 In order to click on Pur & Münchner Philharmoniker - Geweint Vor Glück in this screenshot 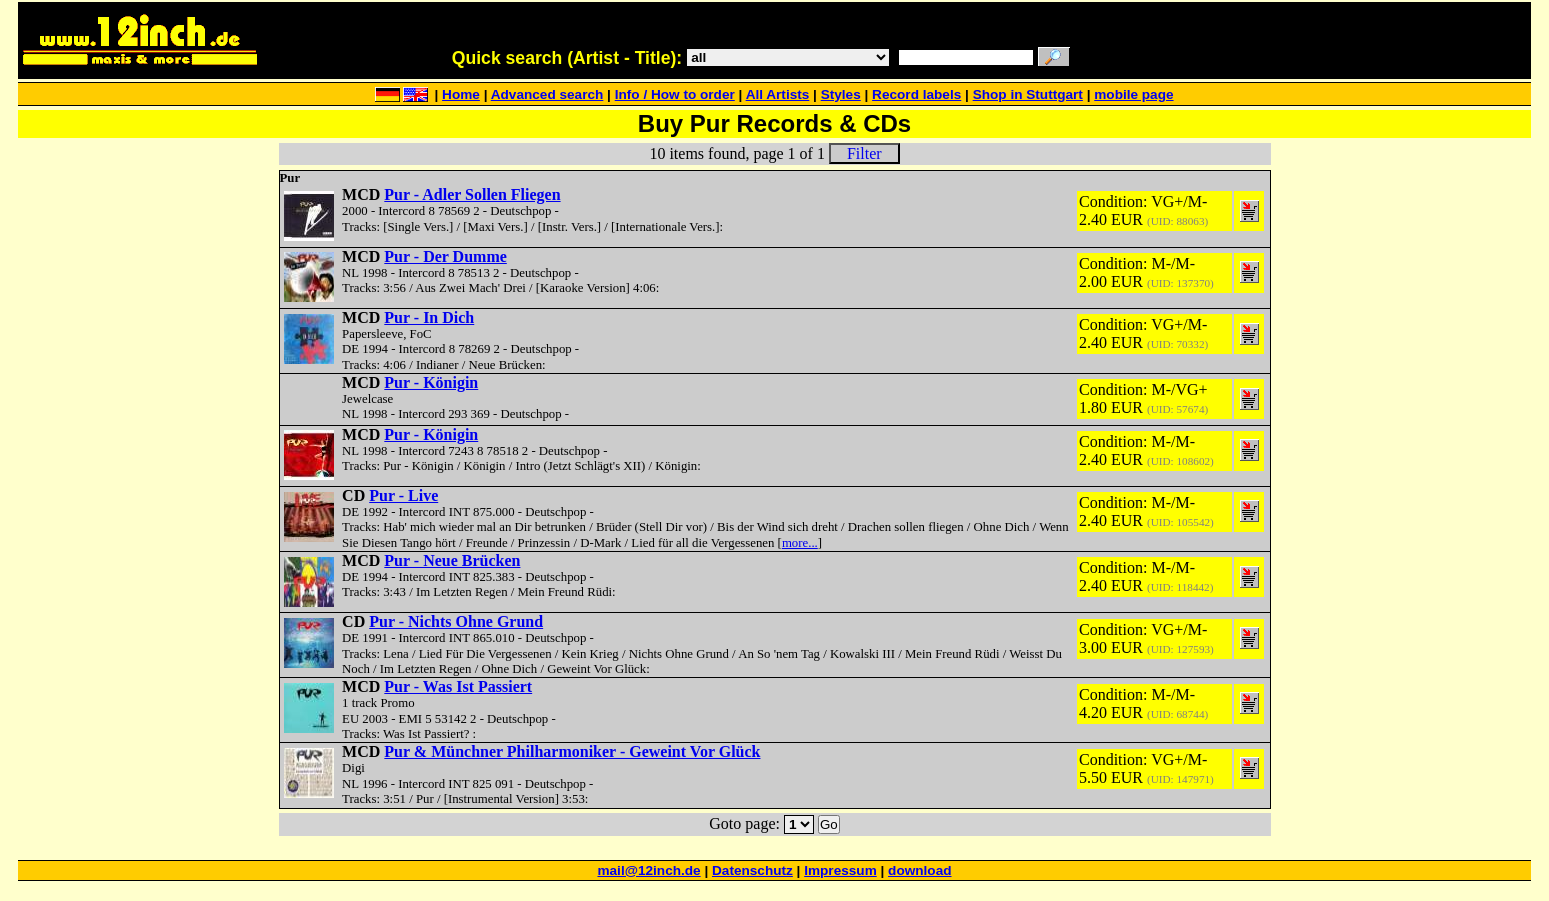, I will do `click(572, 751)`.